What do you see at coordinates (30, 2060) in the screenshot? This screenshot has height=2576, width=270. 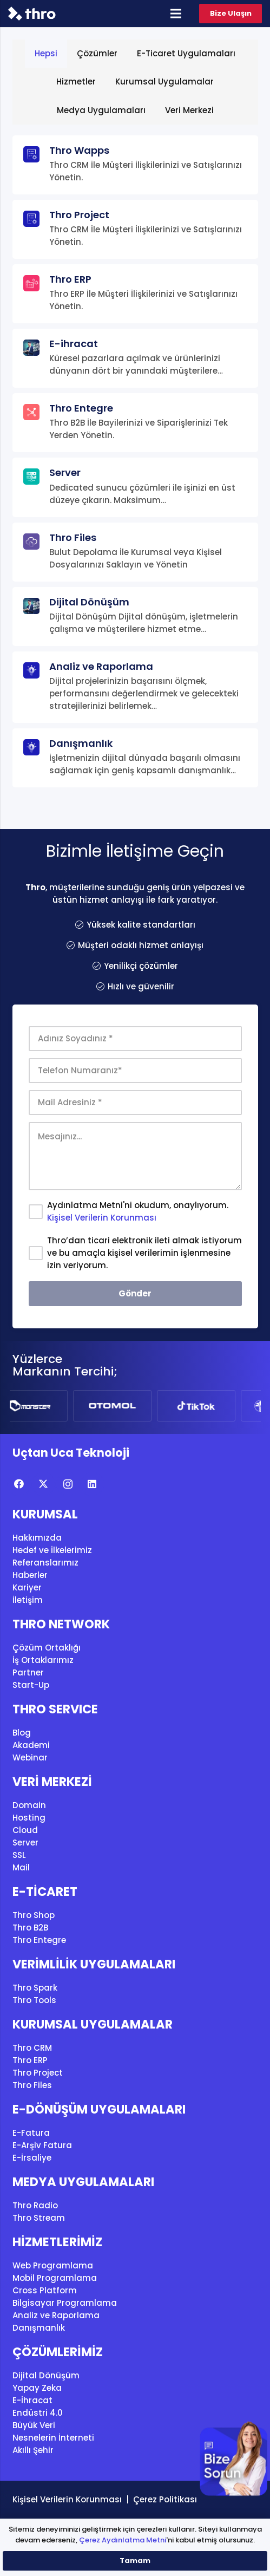 I see `Thro ERP` at bounding box center [30, 2060].